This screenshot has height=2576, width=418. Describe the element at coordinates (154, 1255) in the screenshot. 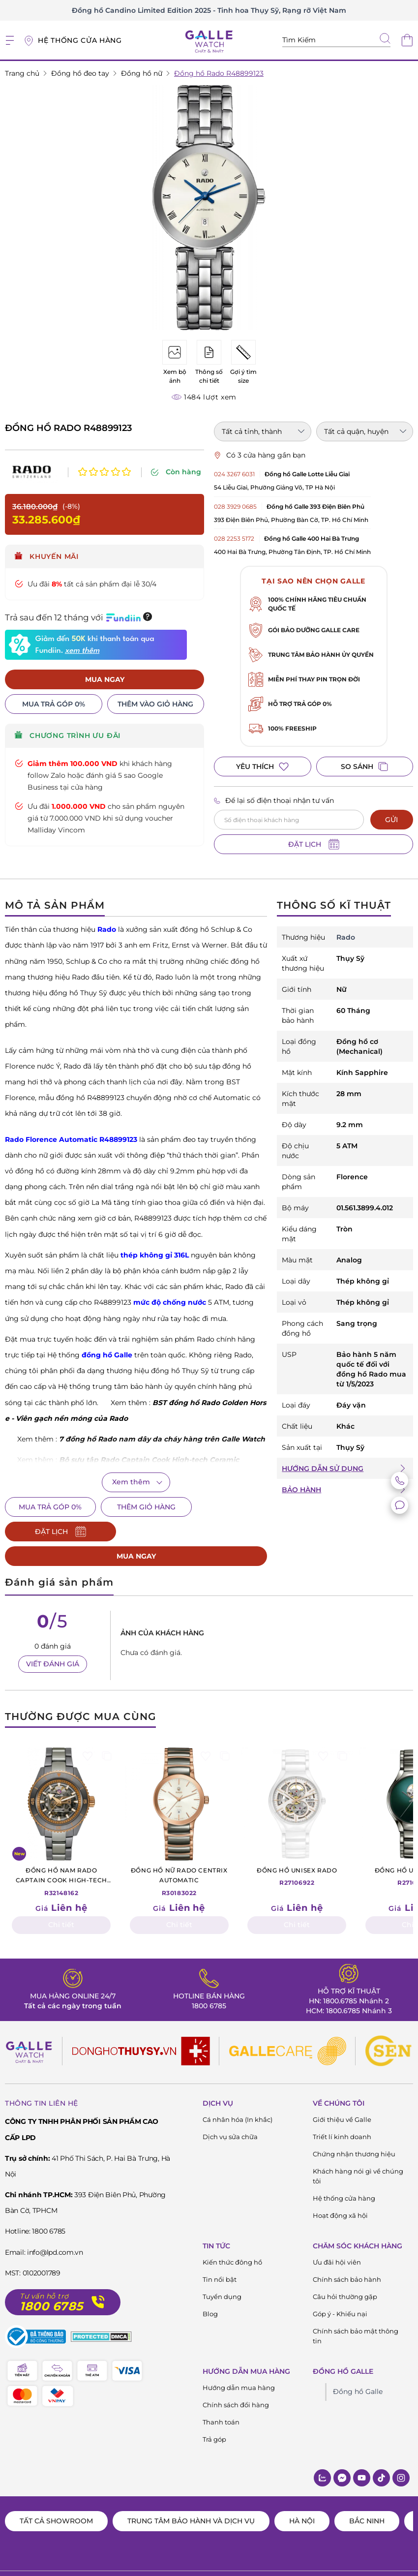

I see `thép không gỉ 316L` at that location.